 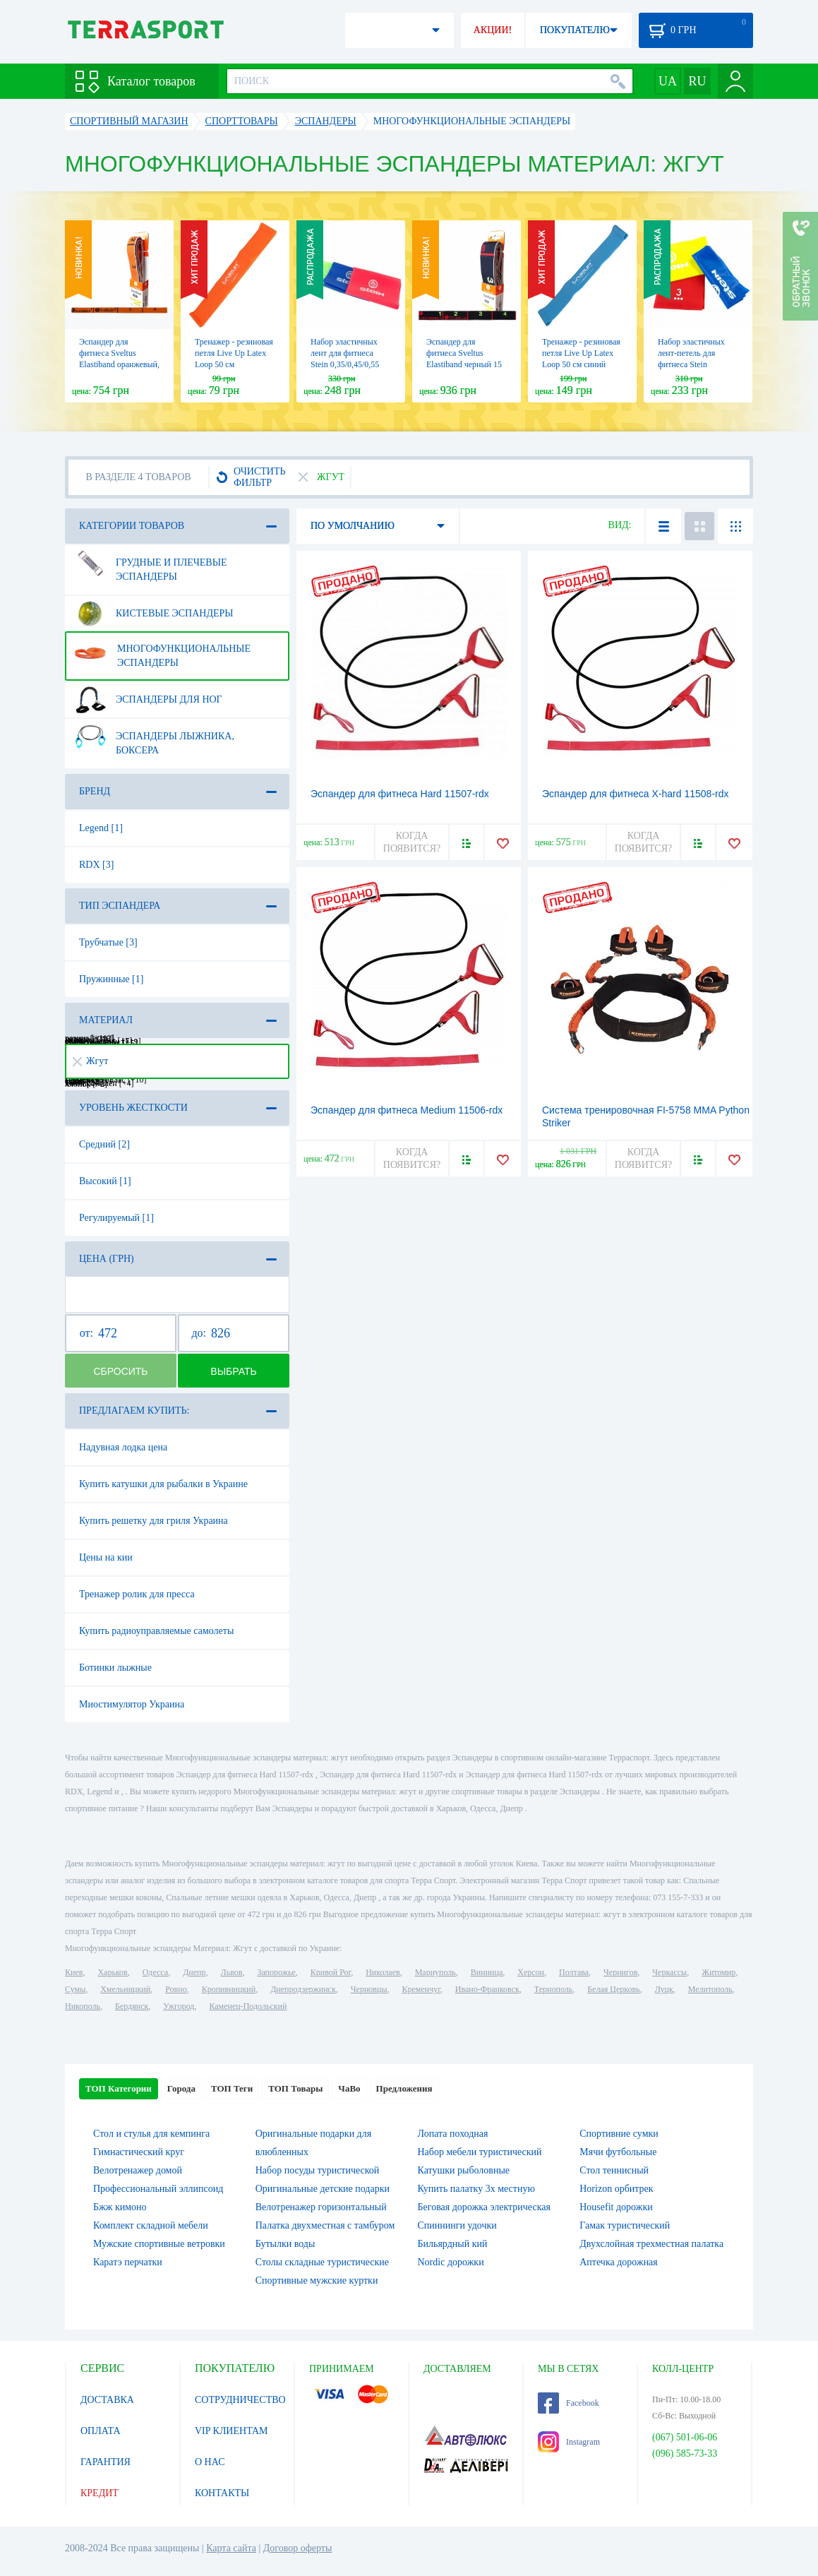 I want to click on Черкассы, so click(x=669, y=1972).